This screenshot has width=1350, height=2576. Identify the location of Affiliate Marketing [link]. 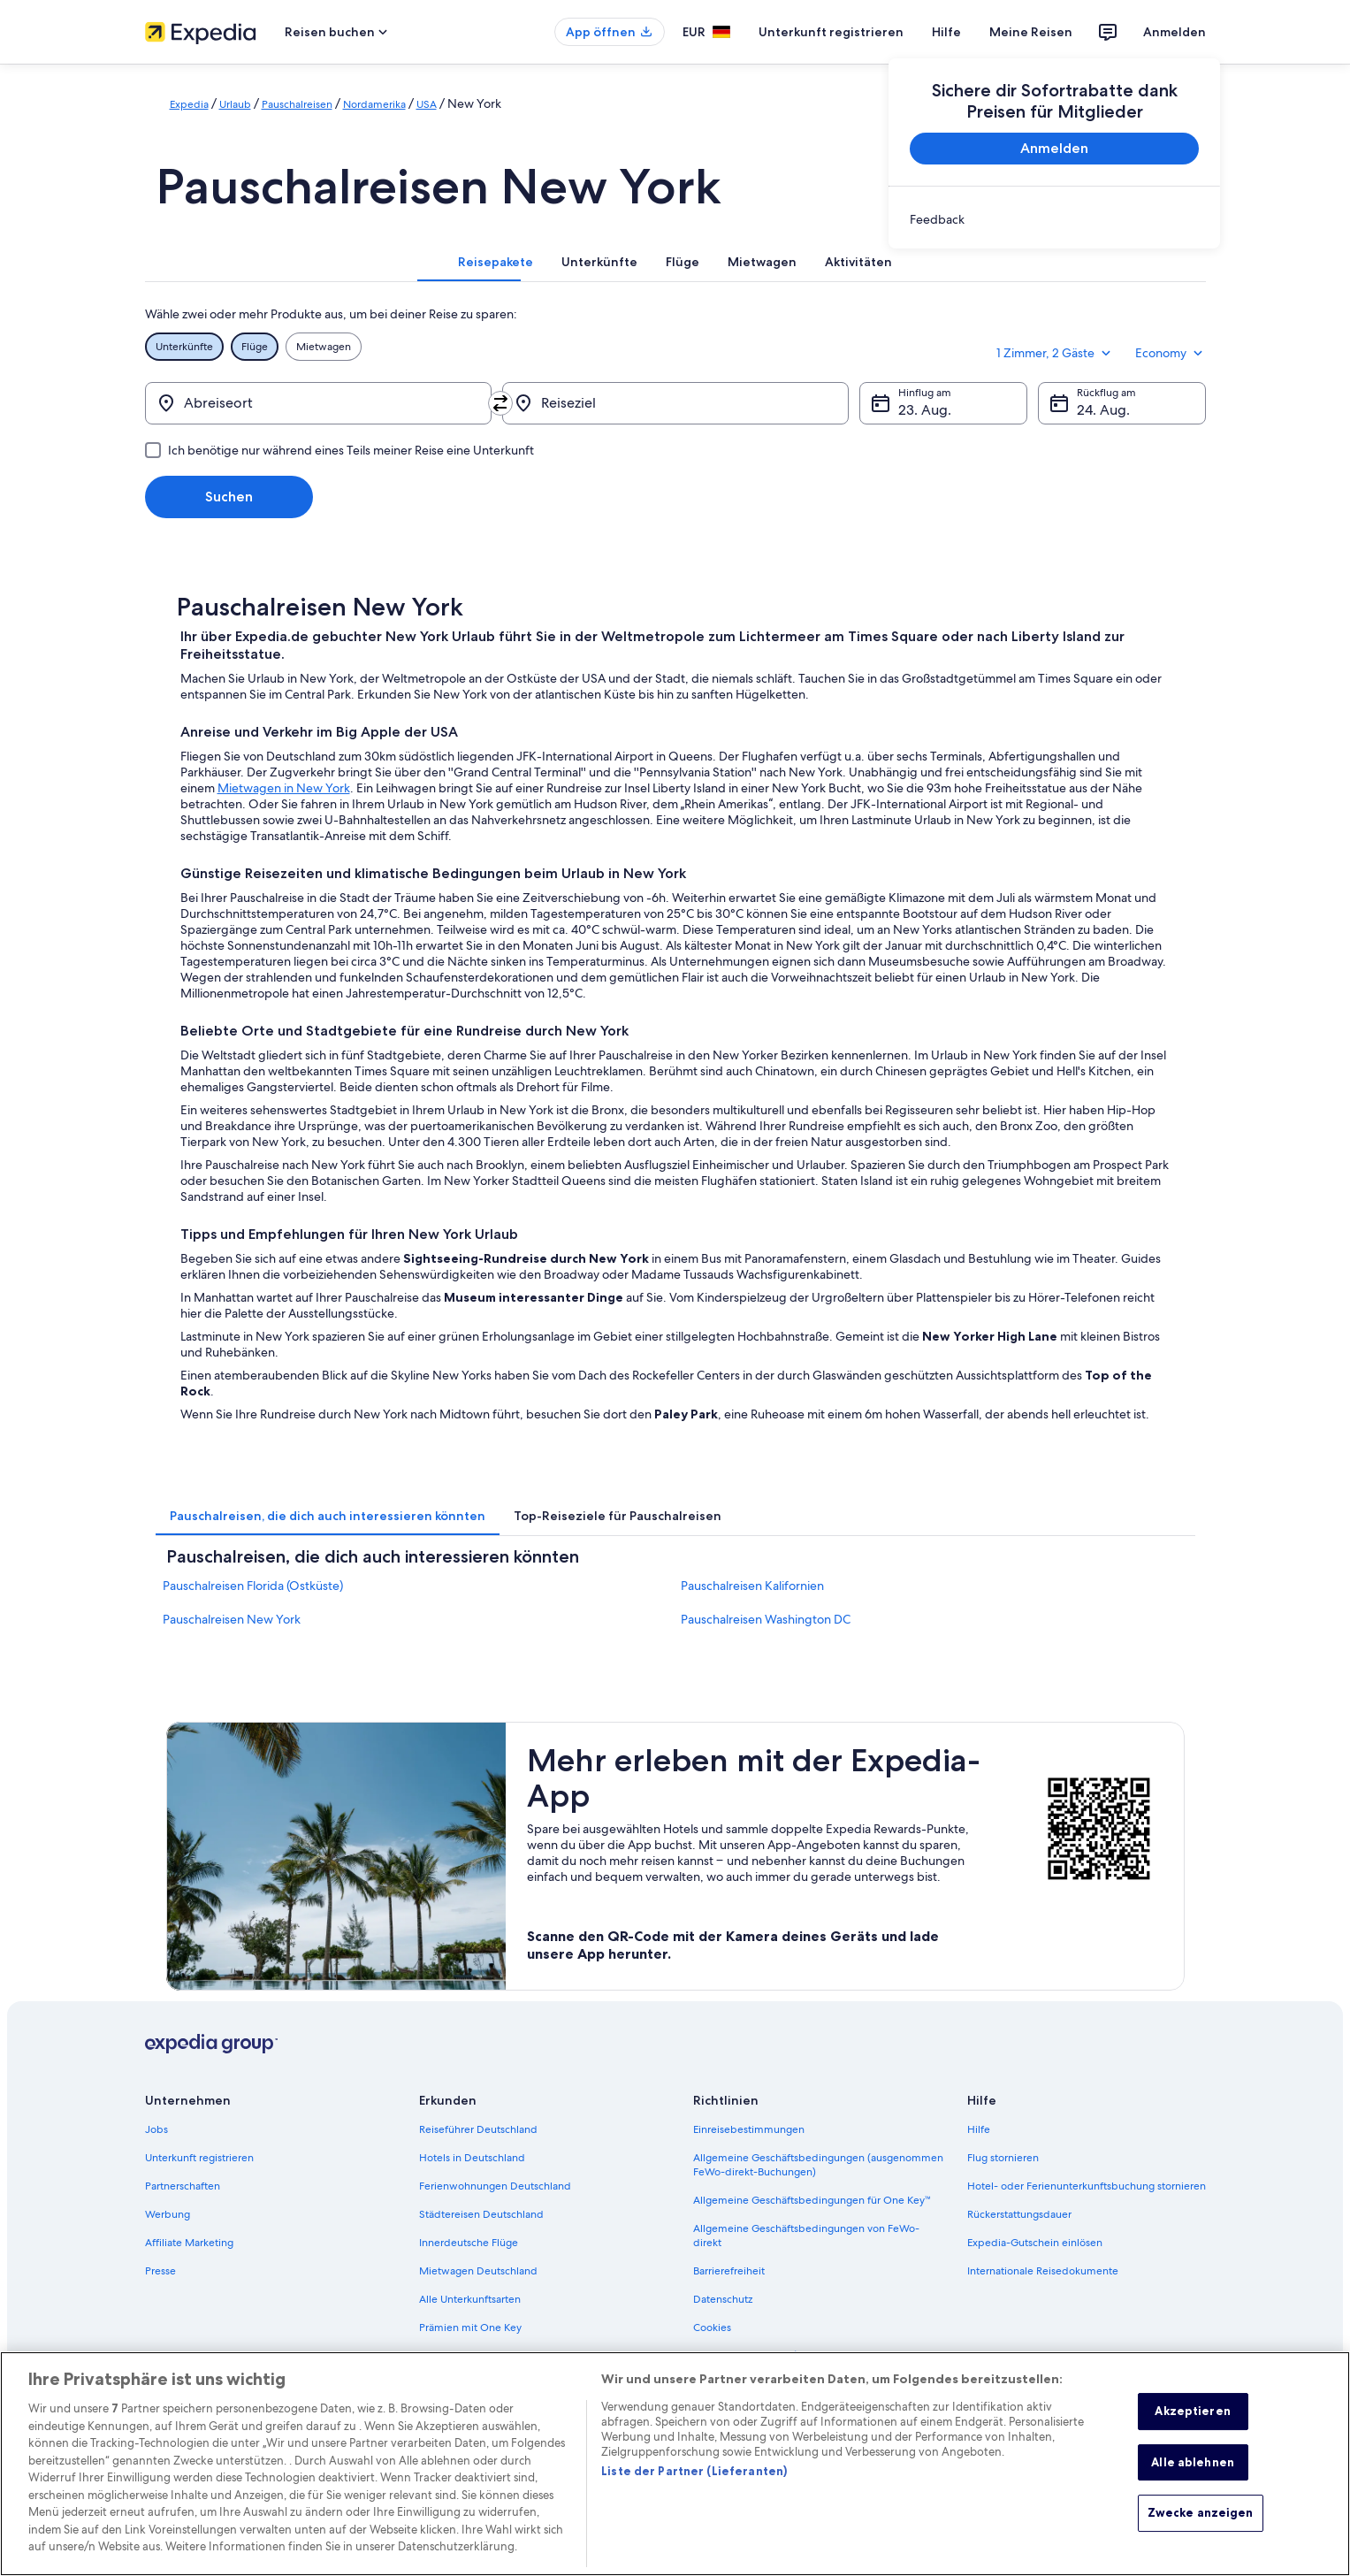
(189, 2243).